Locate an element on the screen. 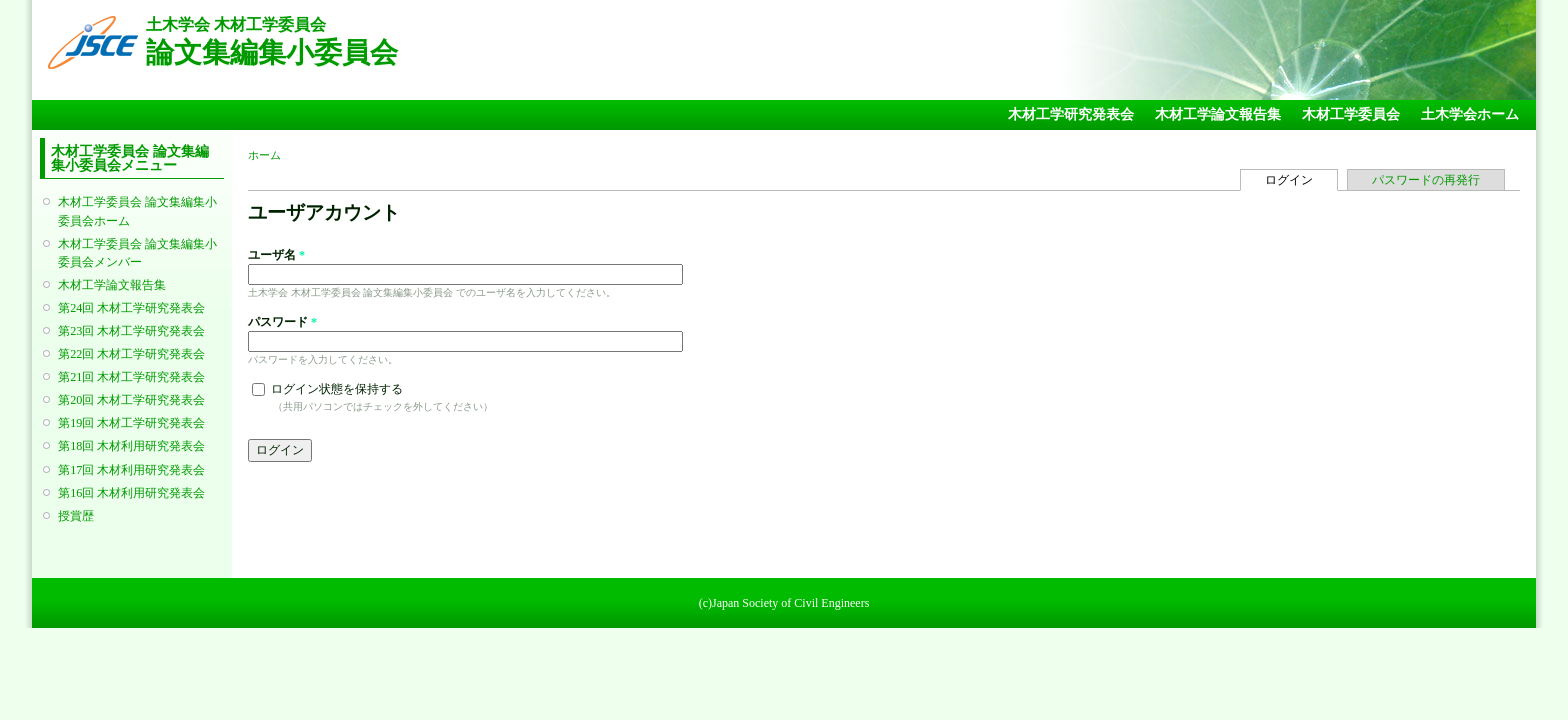 The width and height of the screenshot is (1568, 720). 第22回 木材工学研究発表会 is located at coordinates (131, 354).